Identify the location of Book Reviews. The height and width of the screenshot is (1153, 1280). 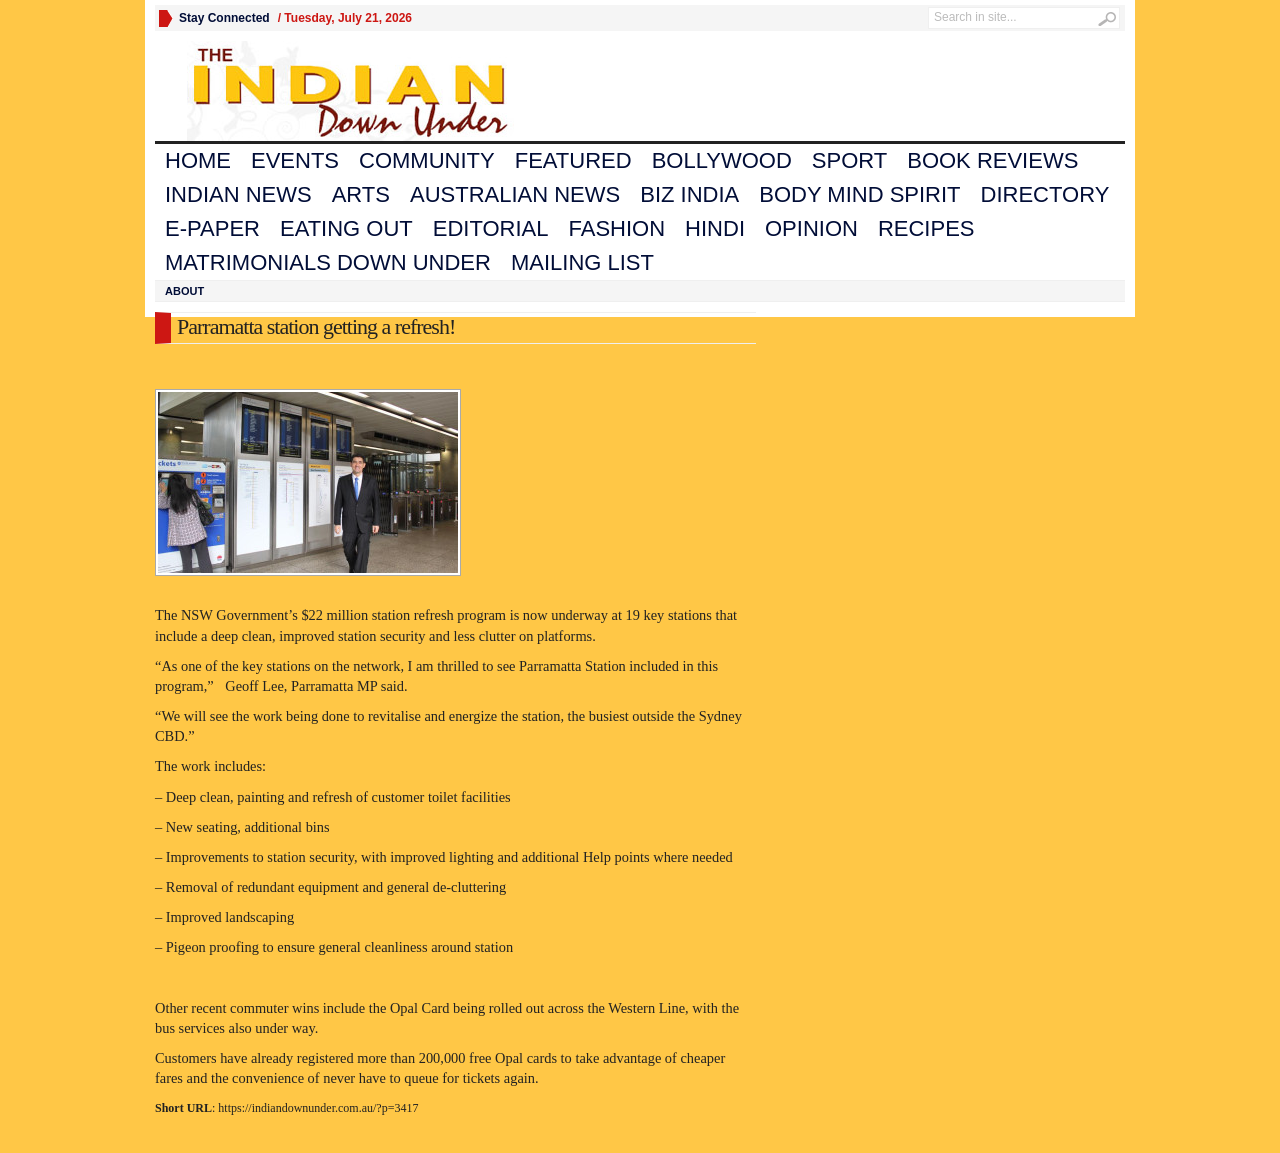
(992, 160).